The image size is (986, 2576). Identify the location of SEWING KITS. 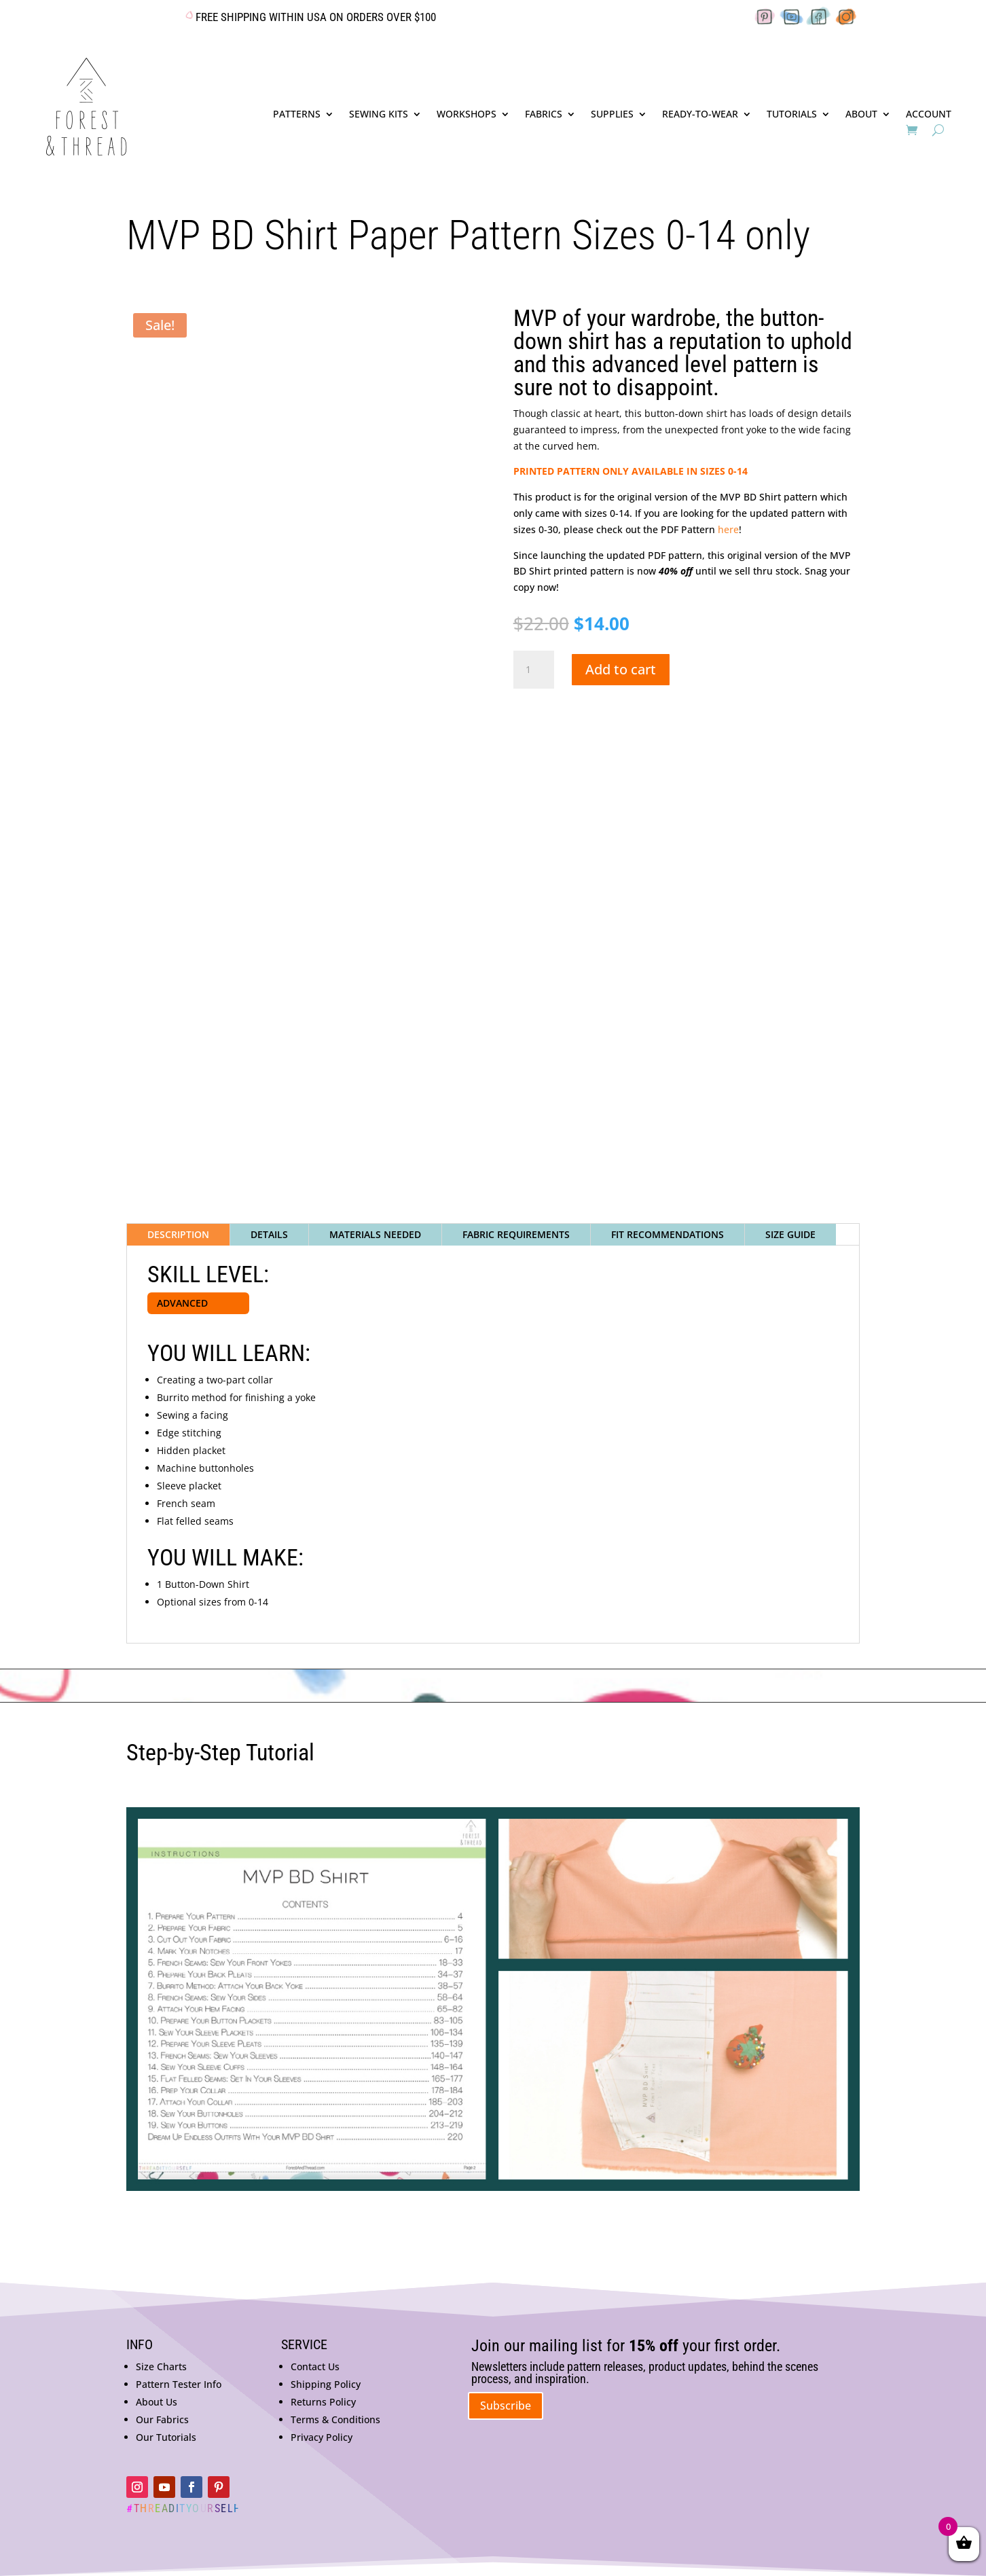
(378, 114).